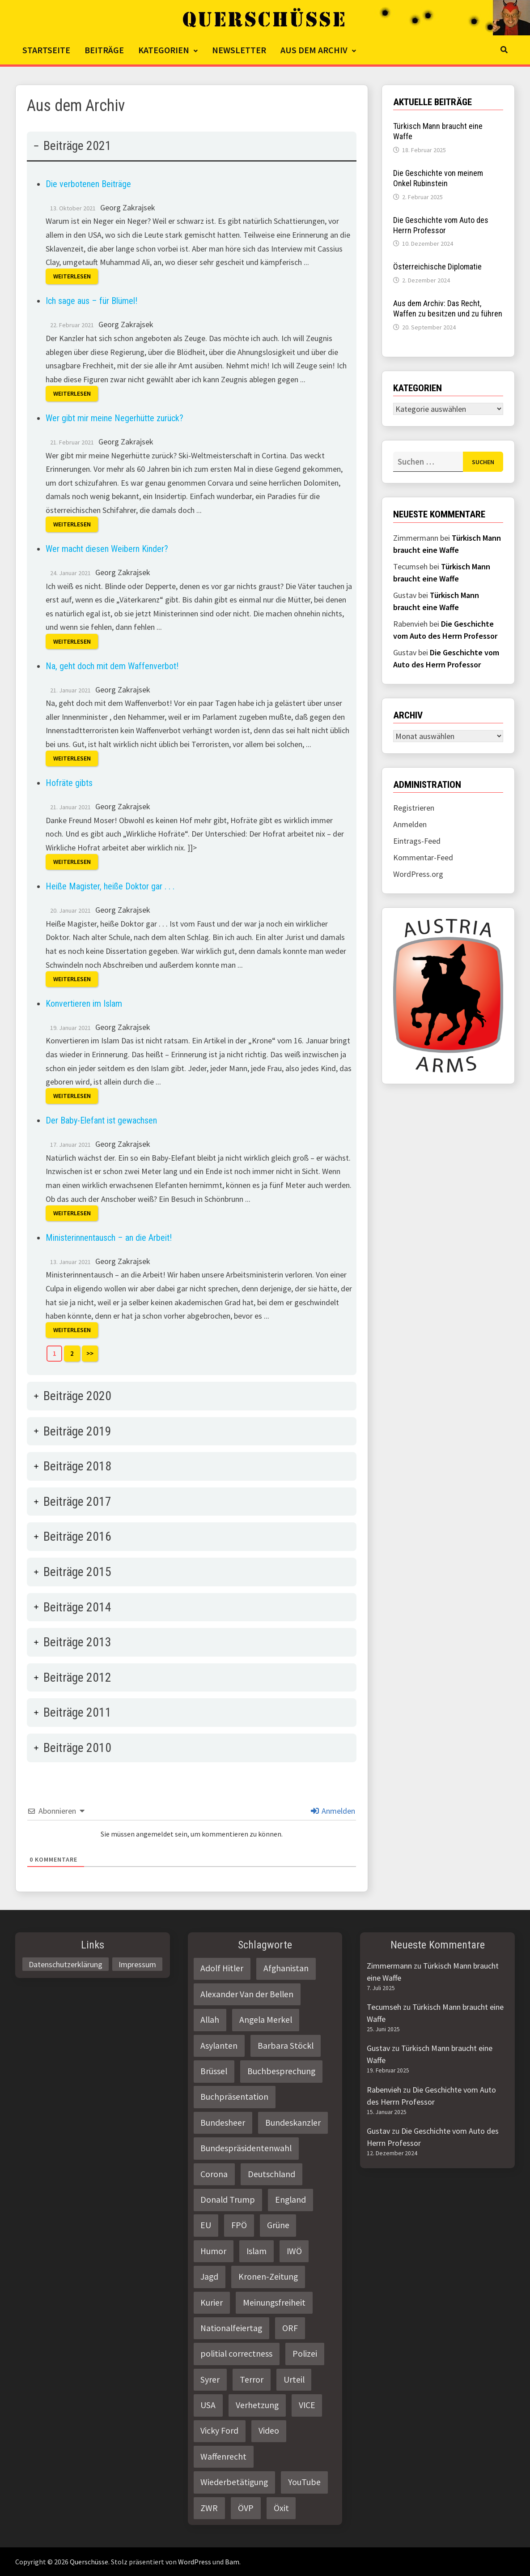  I want to click on Nationalfeiertag [Nationalfeiertag (3 Einträge)], so click(231, 2328).